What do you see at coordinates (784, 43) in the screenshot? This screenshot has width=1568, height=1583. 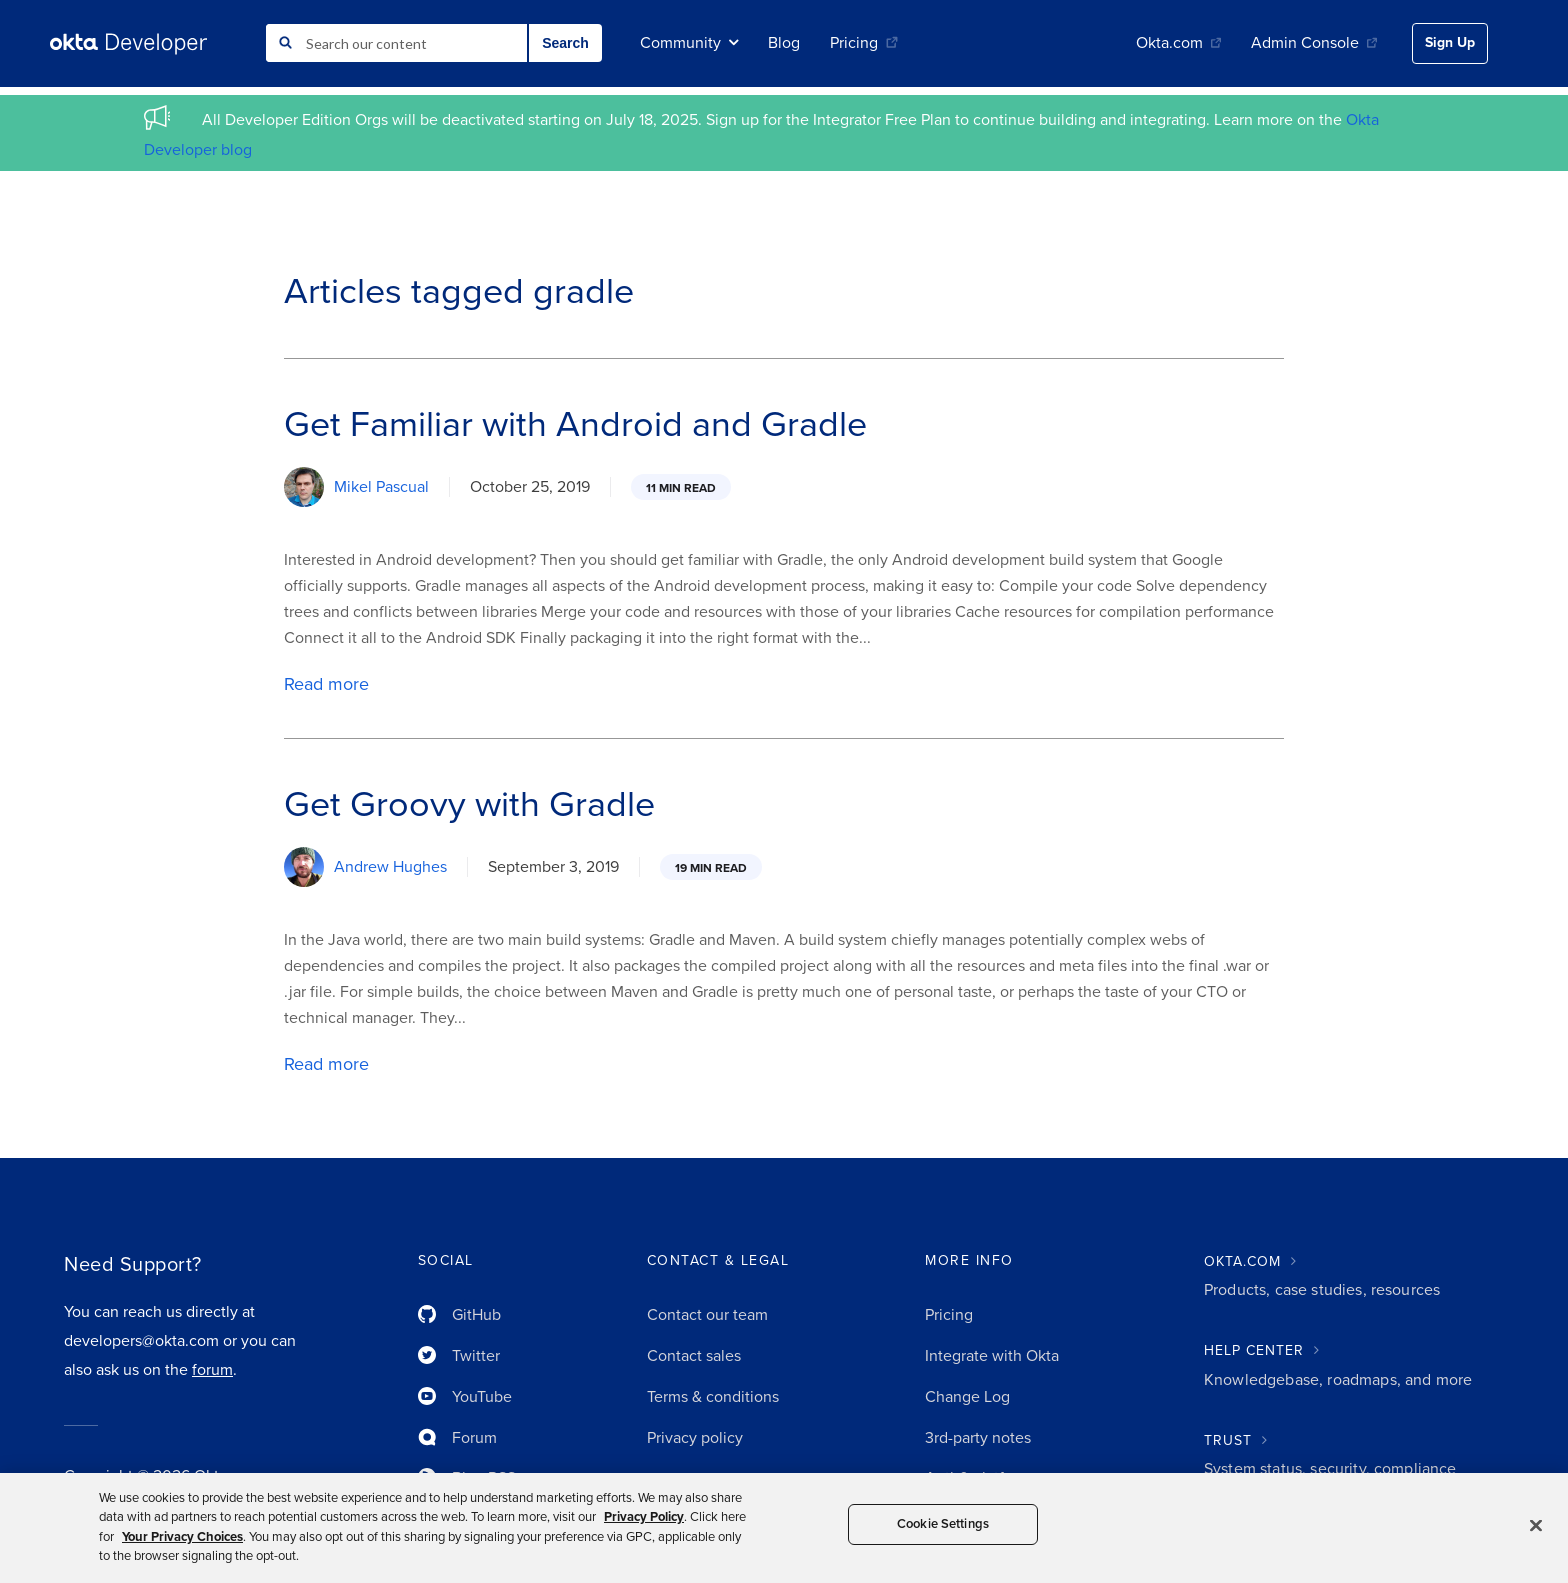 I see `Blog` at bounding box center [784, 43].